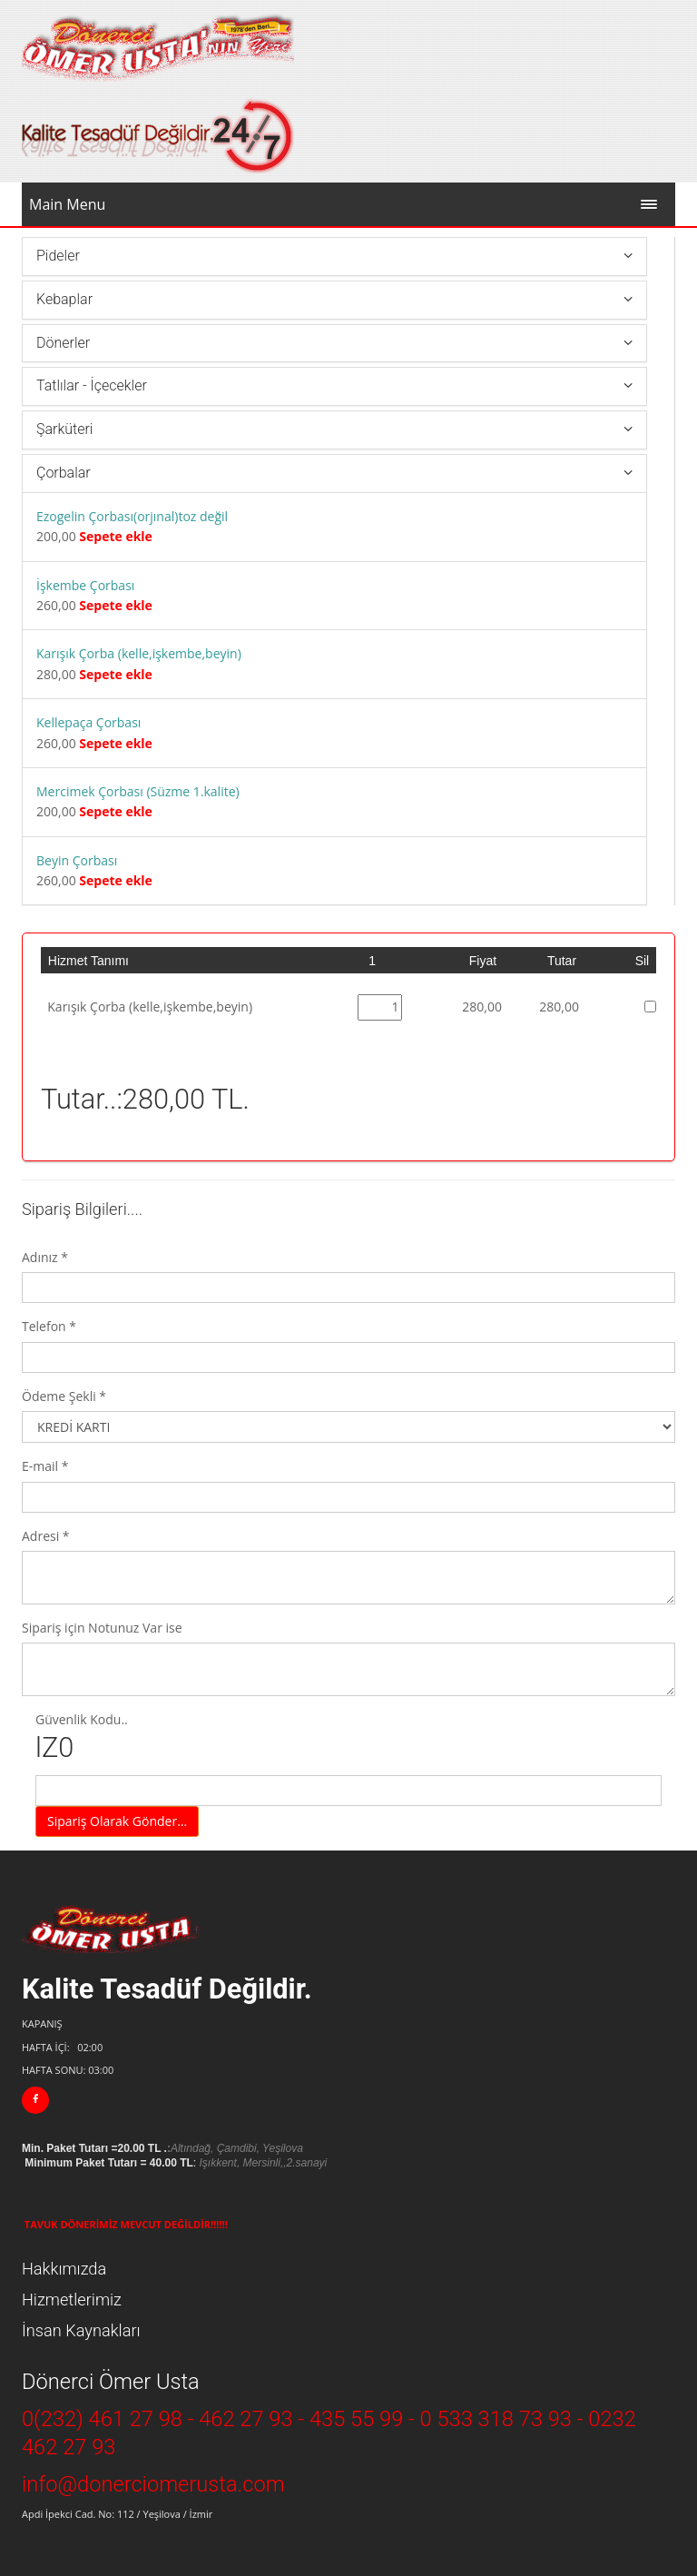  What do you see at coordinates (153, 2484) in the screenshot?
I see `info@donerciomerusta.com` at bounding box center [153, 2484].